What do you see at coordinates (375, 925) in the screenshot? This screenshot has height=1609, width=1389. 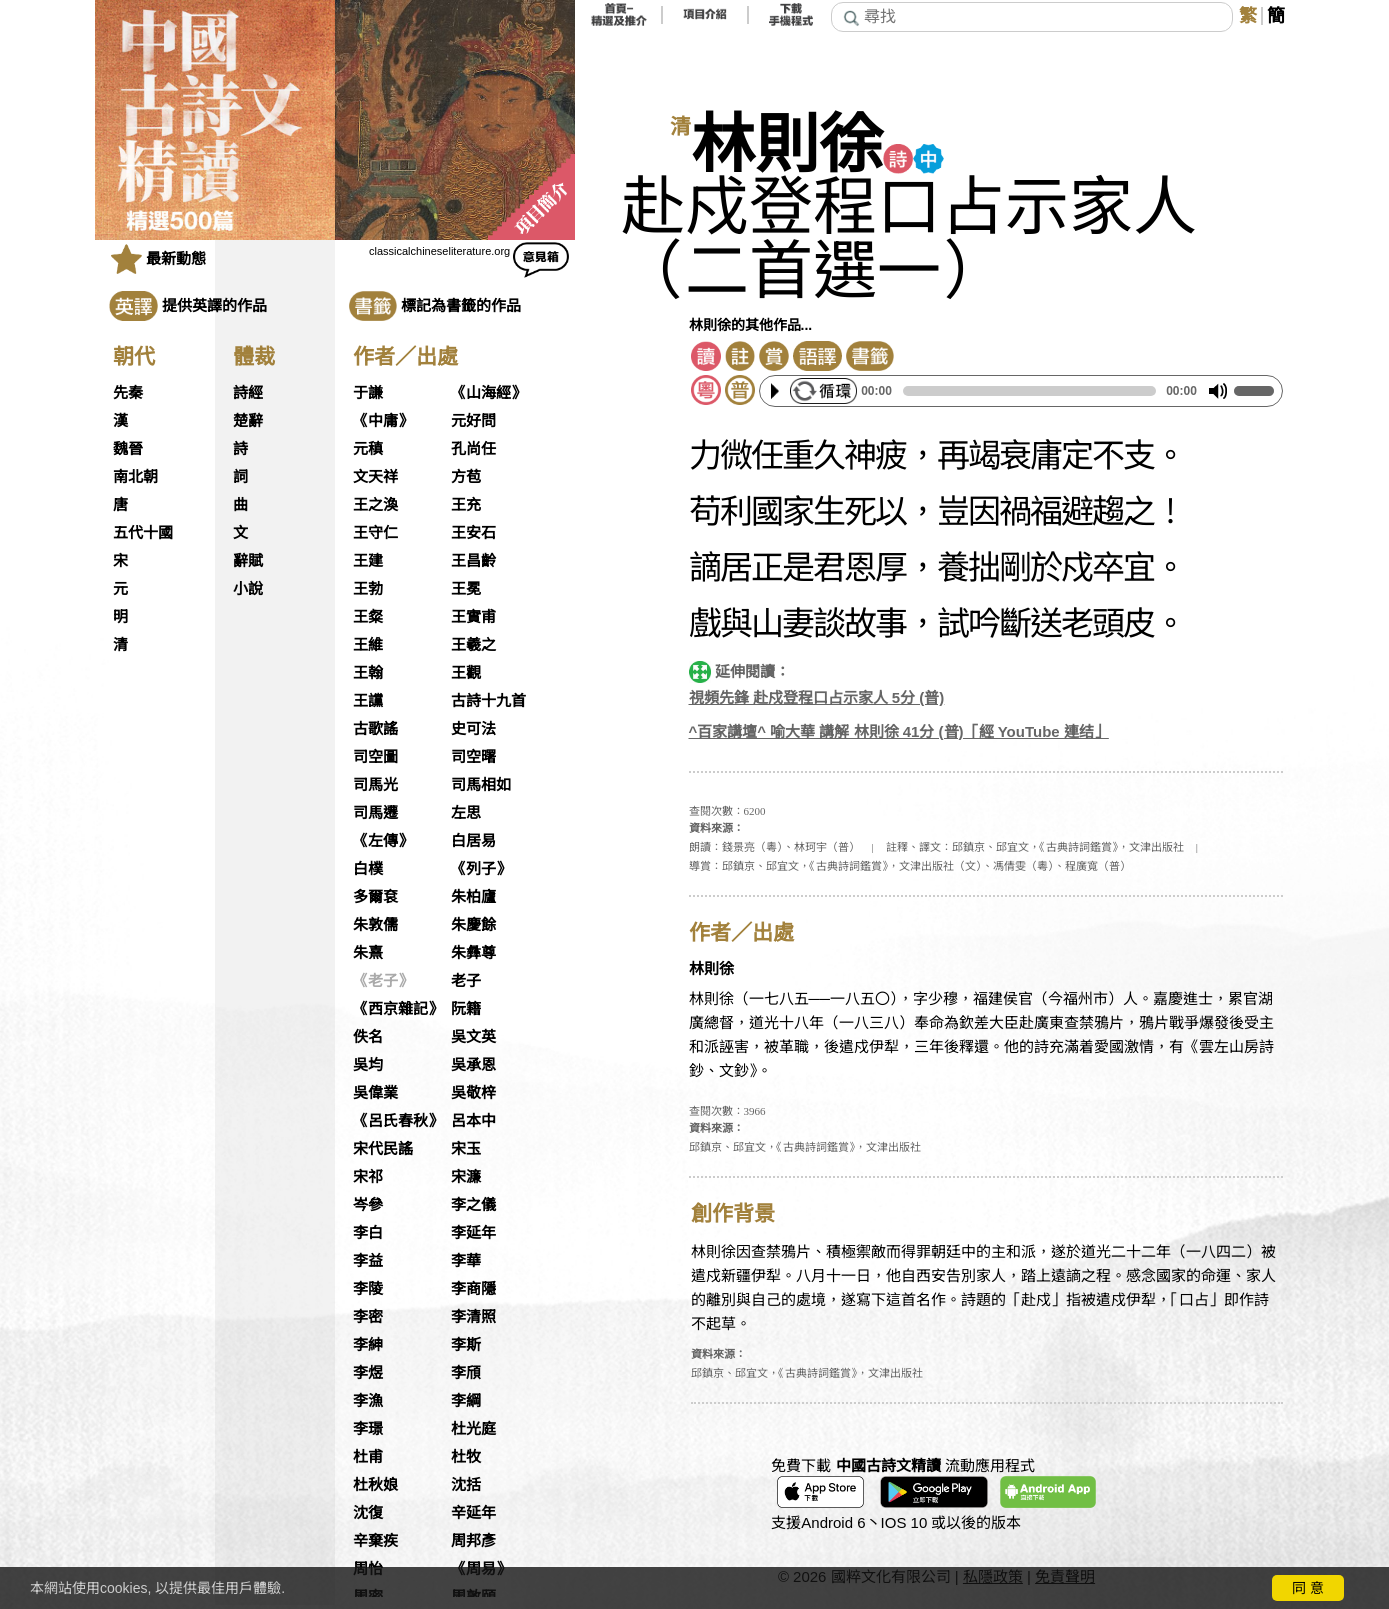 I see `朱敦儒` at bounding box center [375, 925].